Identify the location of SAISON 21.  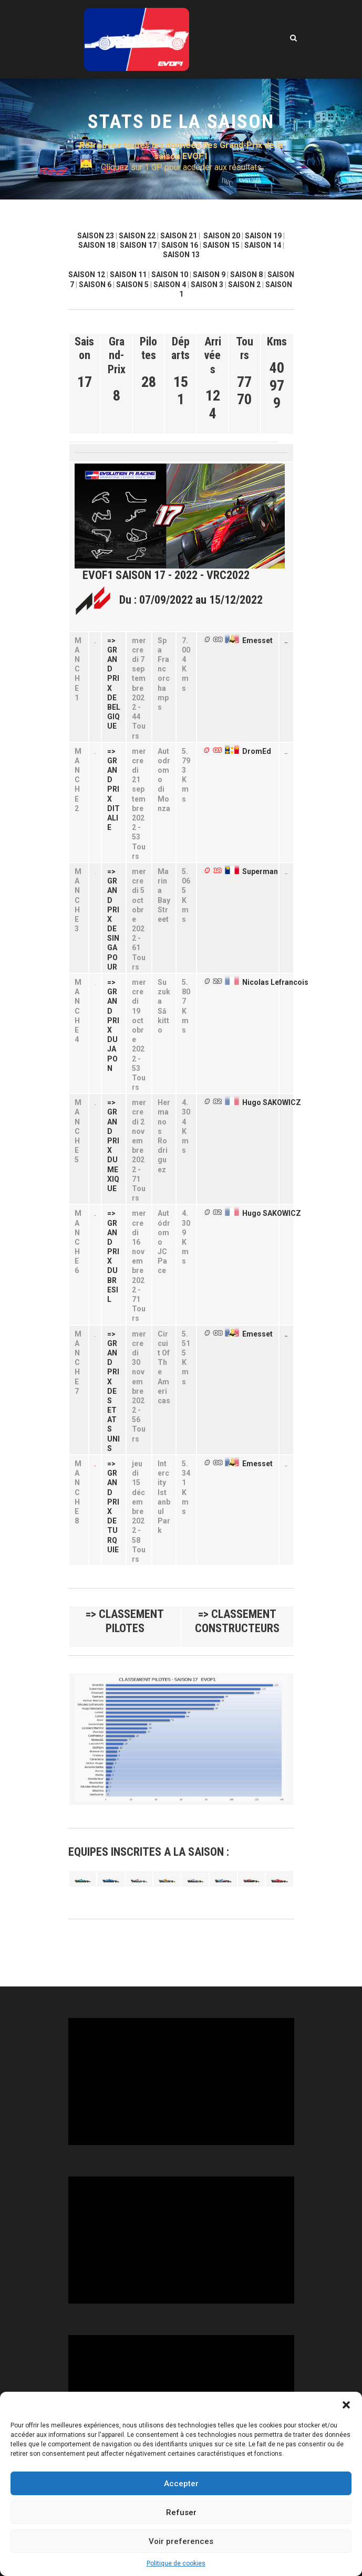
(178, 236).